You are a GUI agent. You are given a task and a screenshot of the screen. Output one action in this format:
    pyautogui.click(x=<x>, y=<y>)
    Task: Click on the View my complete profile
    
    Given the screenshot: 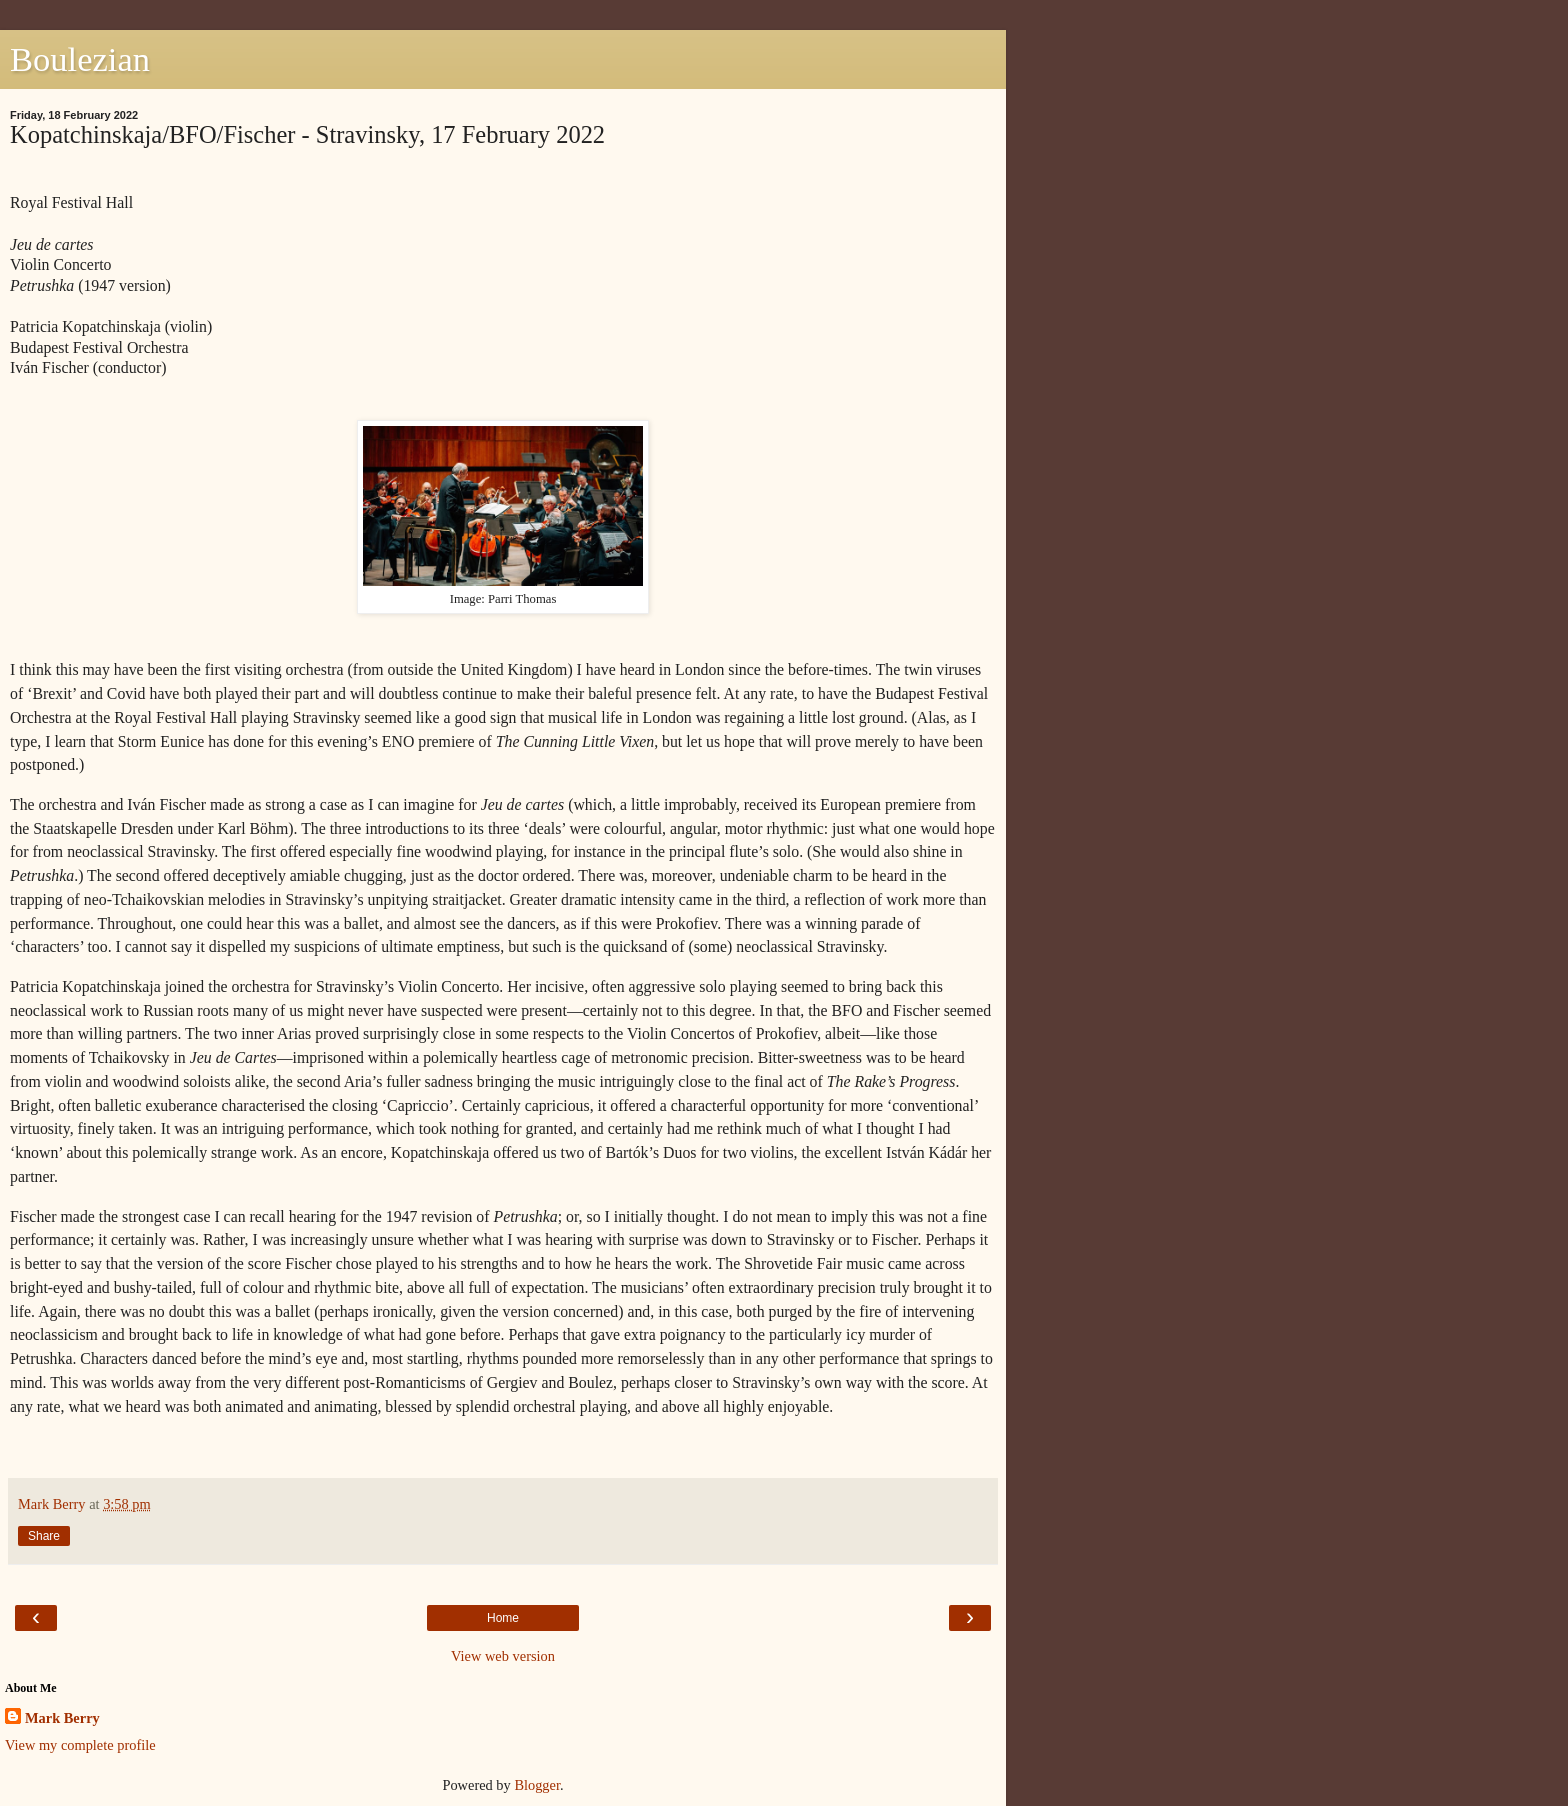 What is the action you would take?
    pyautogui.click(x=80, y=1745)
    